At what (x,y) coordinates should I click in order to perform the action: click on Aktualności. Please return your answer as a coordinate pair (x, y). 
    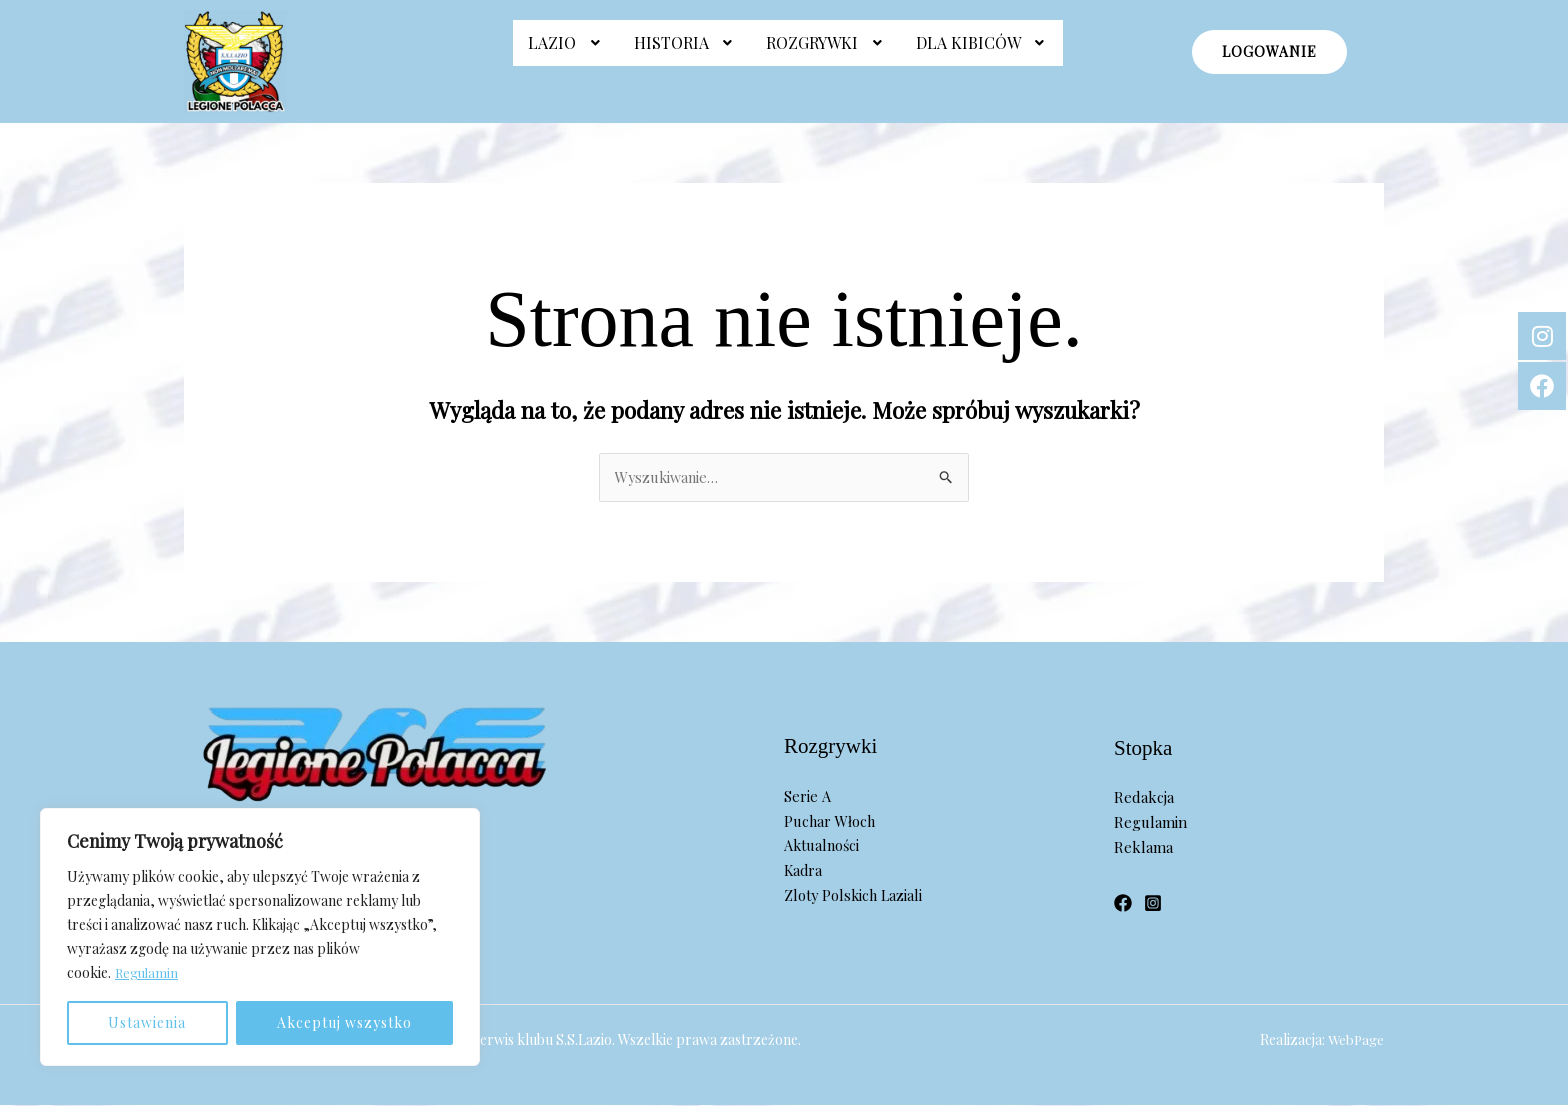
    Looking at the image, I should click on (823, 847).